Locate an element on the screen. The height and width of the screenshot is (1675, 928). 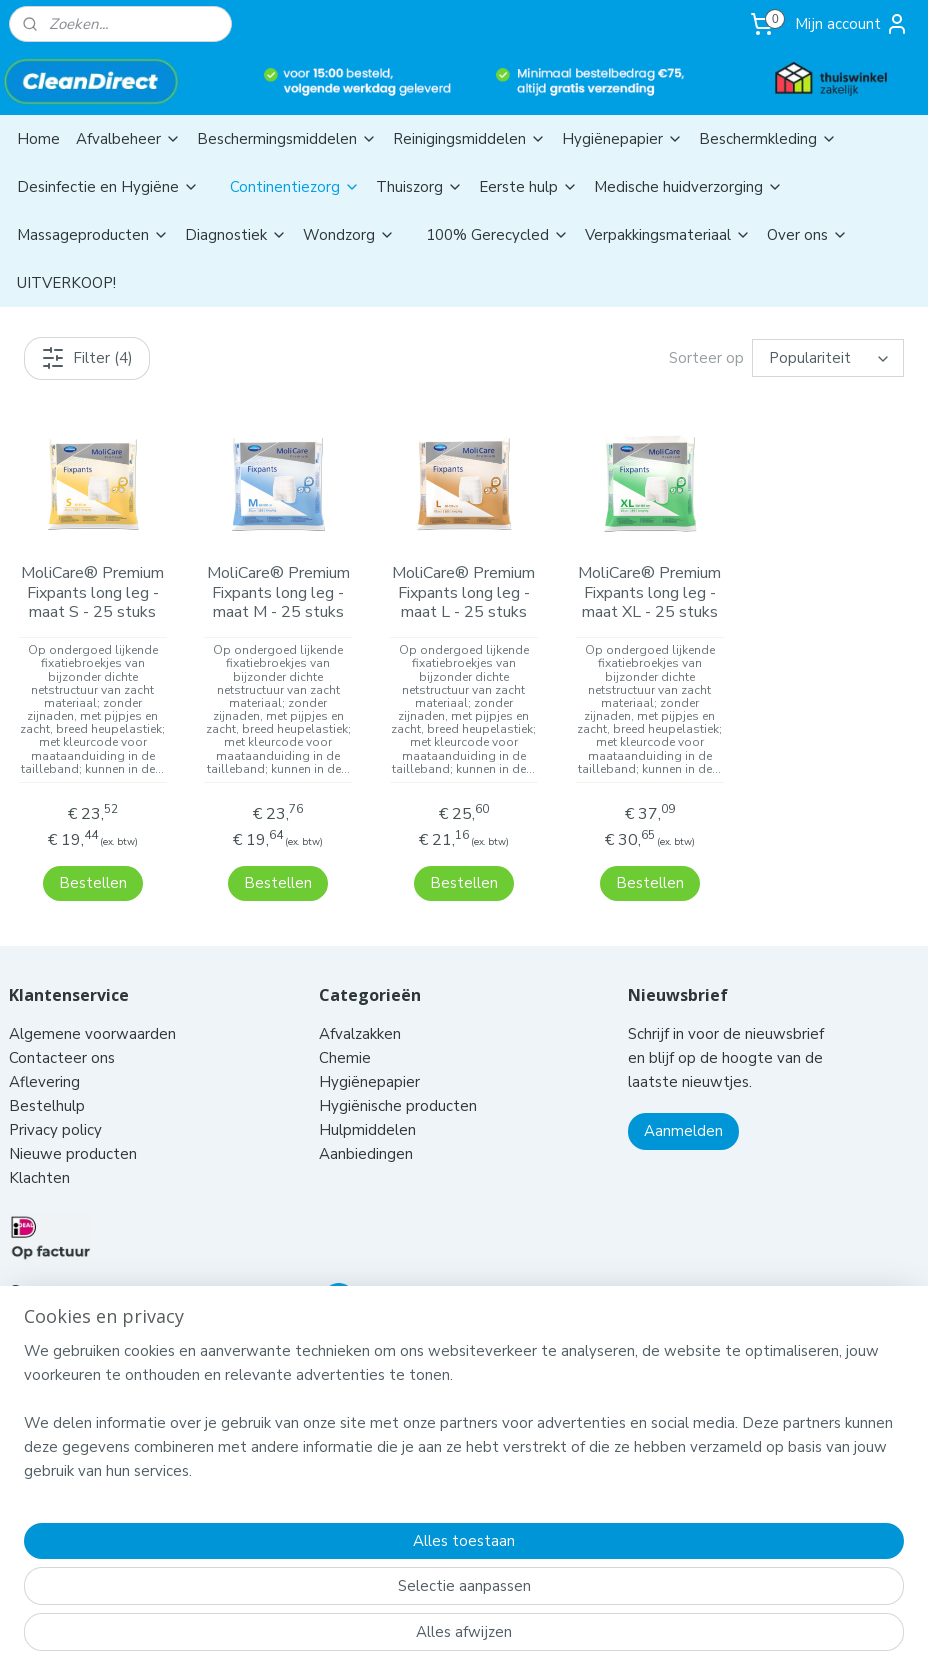
Thuiszorg is located at coordinates (419, 187).